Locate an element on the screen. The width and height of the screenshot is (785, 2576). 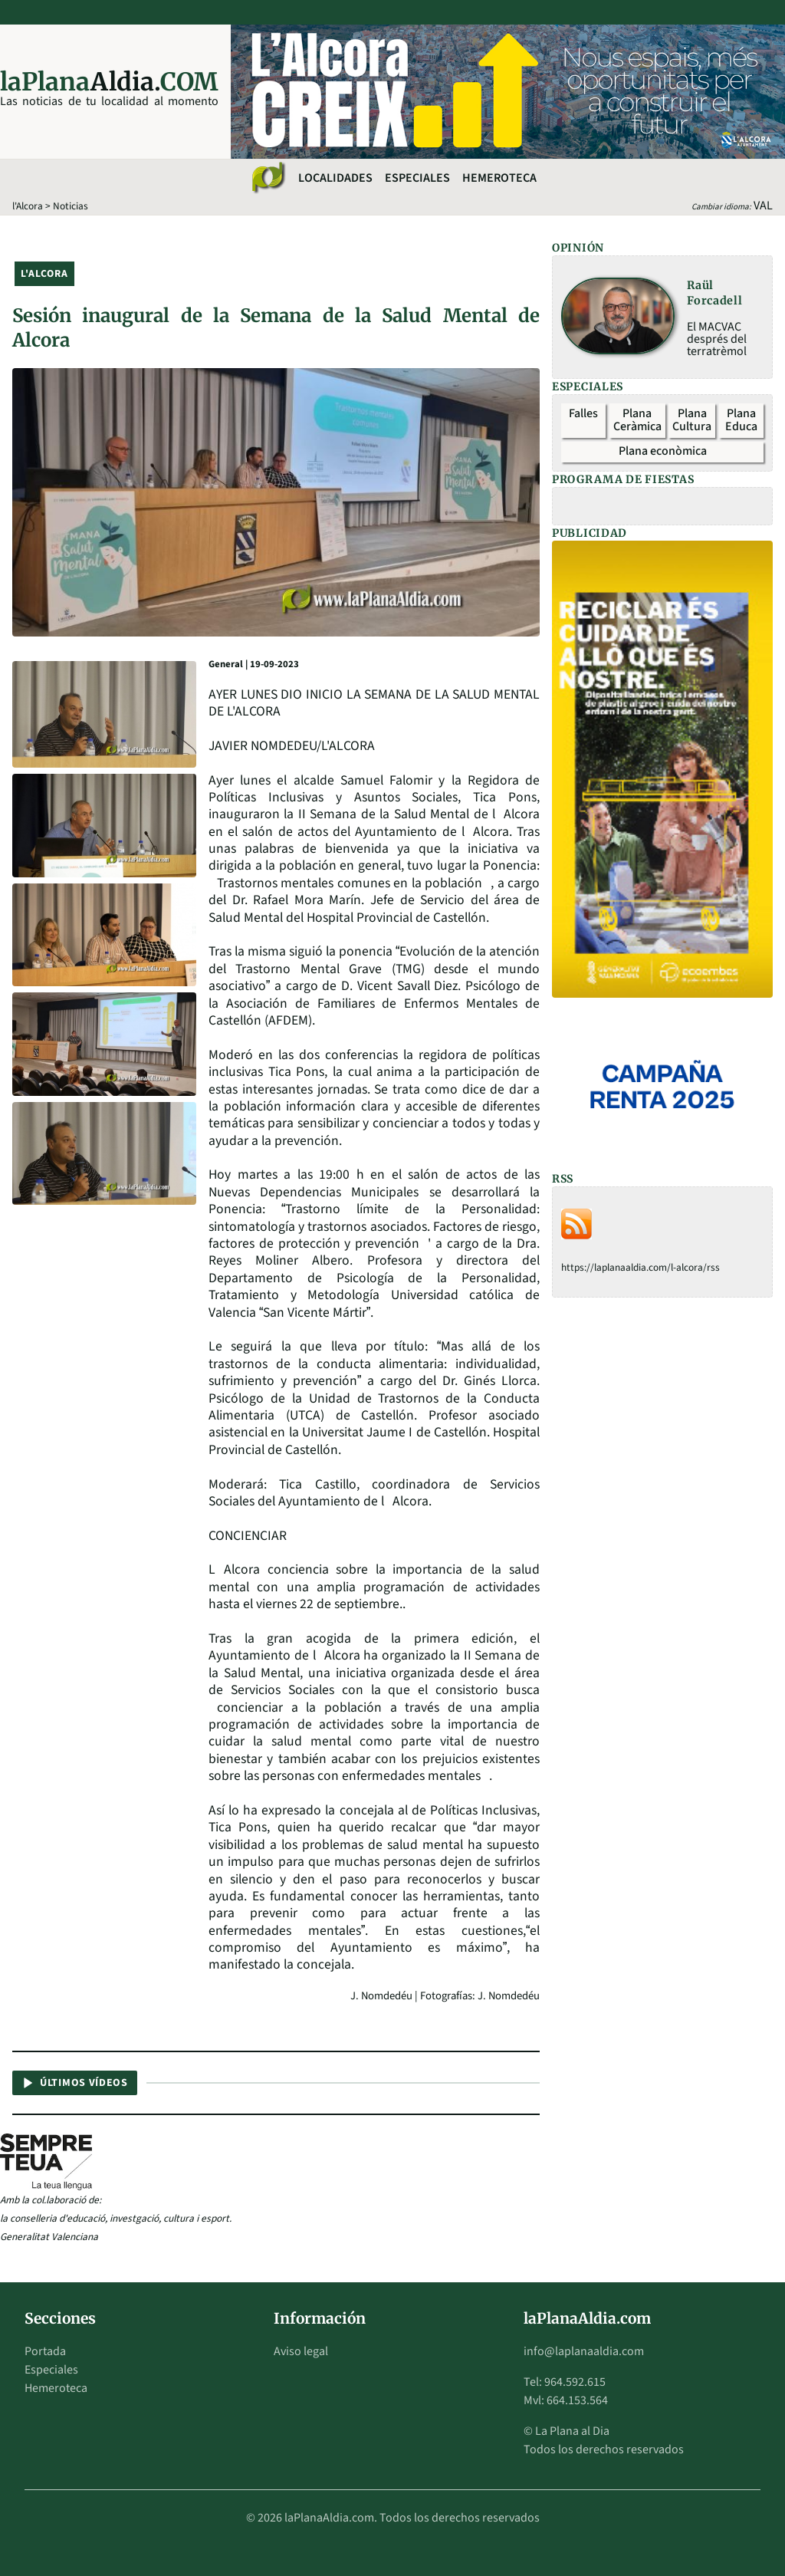
Plana econòmica is located at coordinates (663, 450).